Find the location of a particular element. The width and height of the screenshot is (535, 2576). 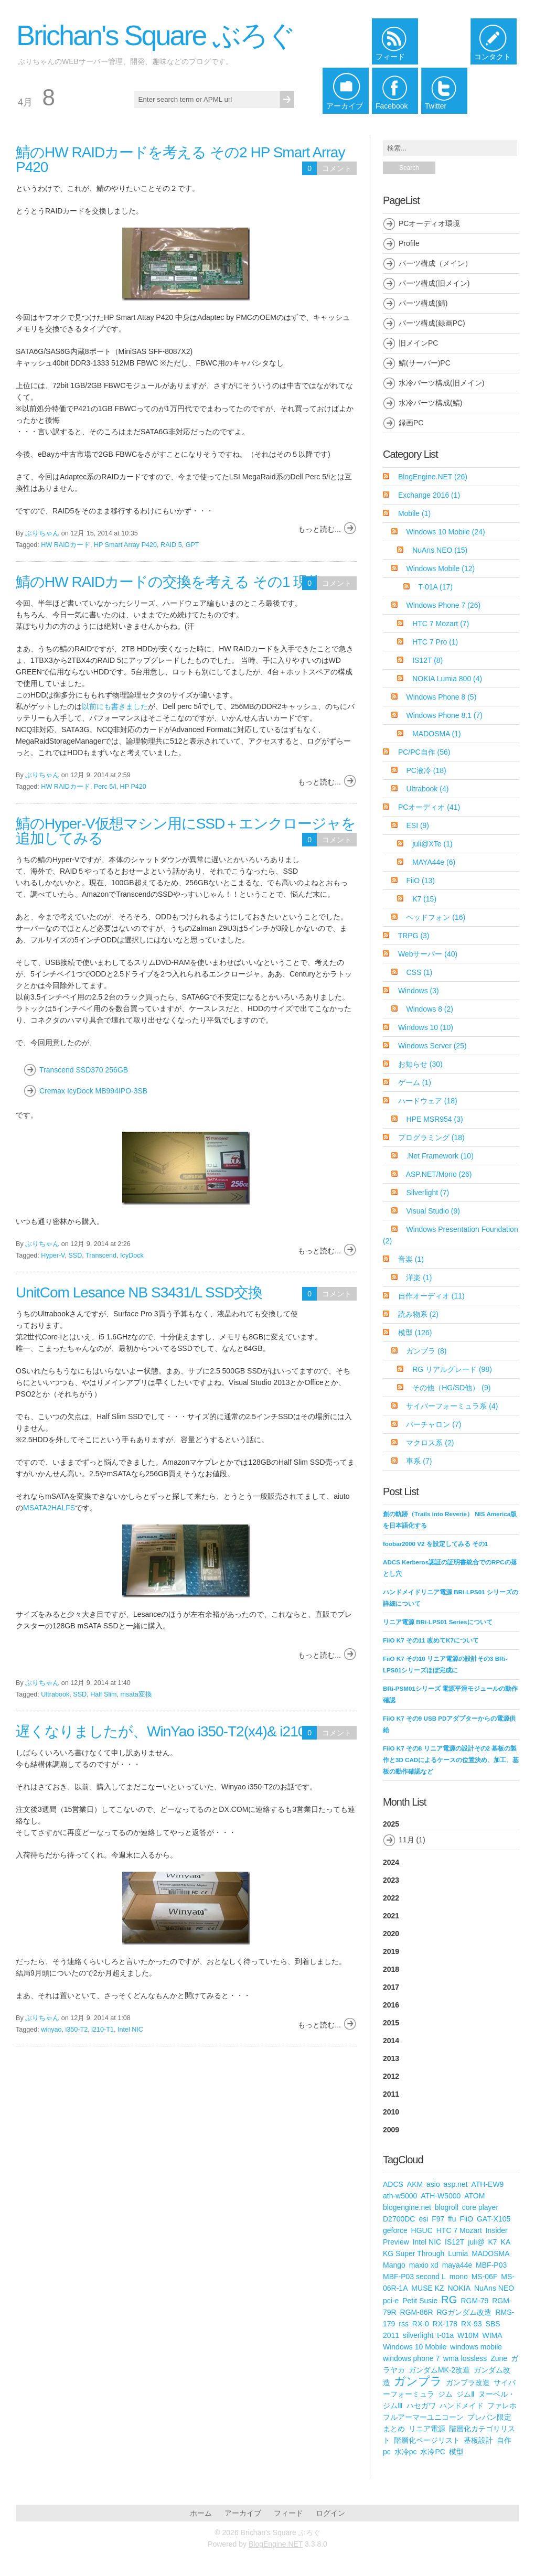

Mobile is located at coordinates (414, 513).